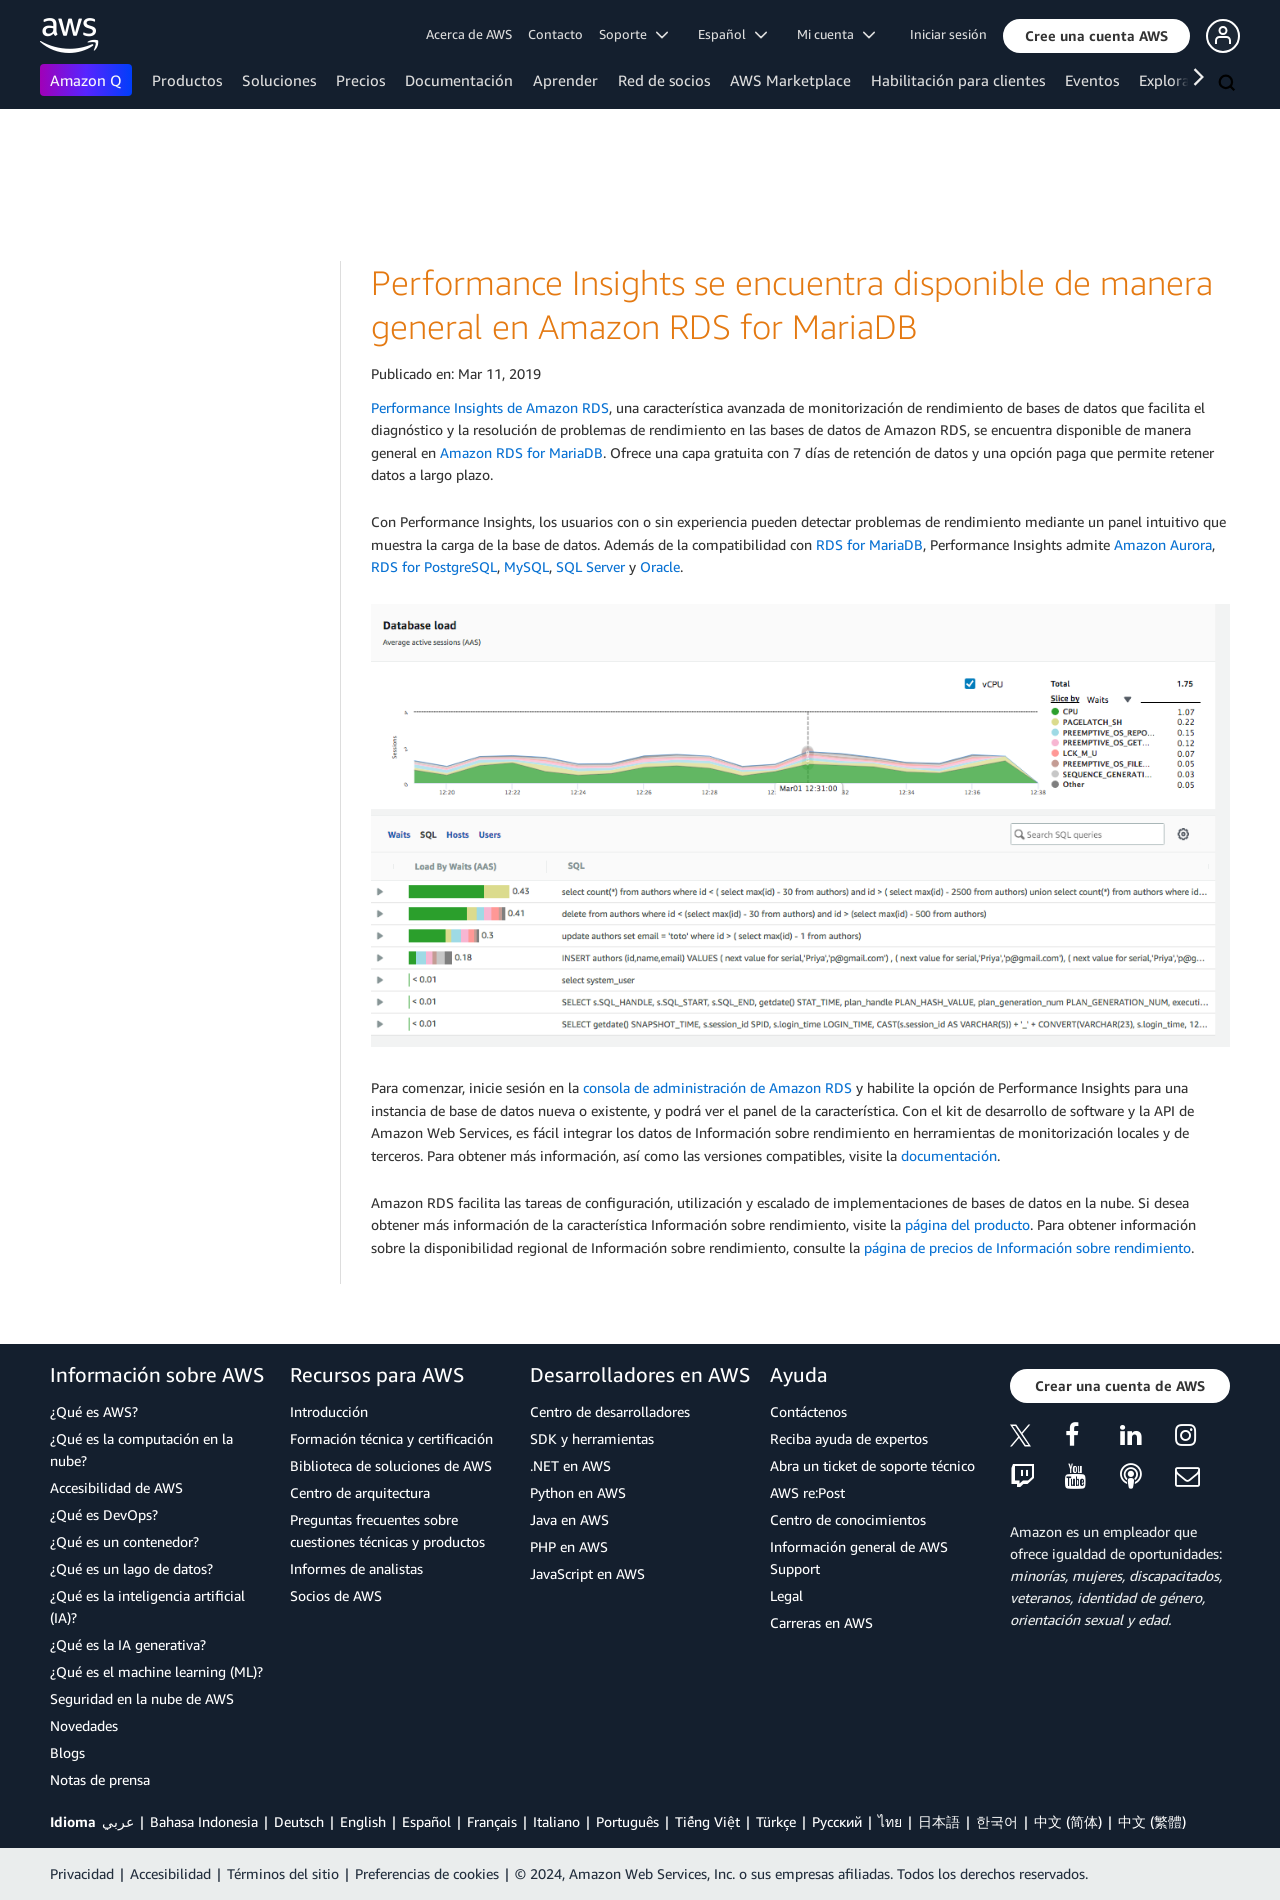 The width and height of the screenshot is (1280, 1900). What do you see at coordinates (939, 1821) in the screenshot?
I see `日本語` at bounding box center [939, 1821].